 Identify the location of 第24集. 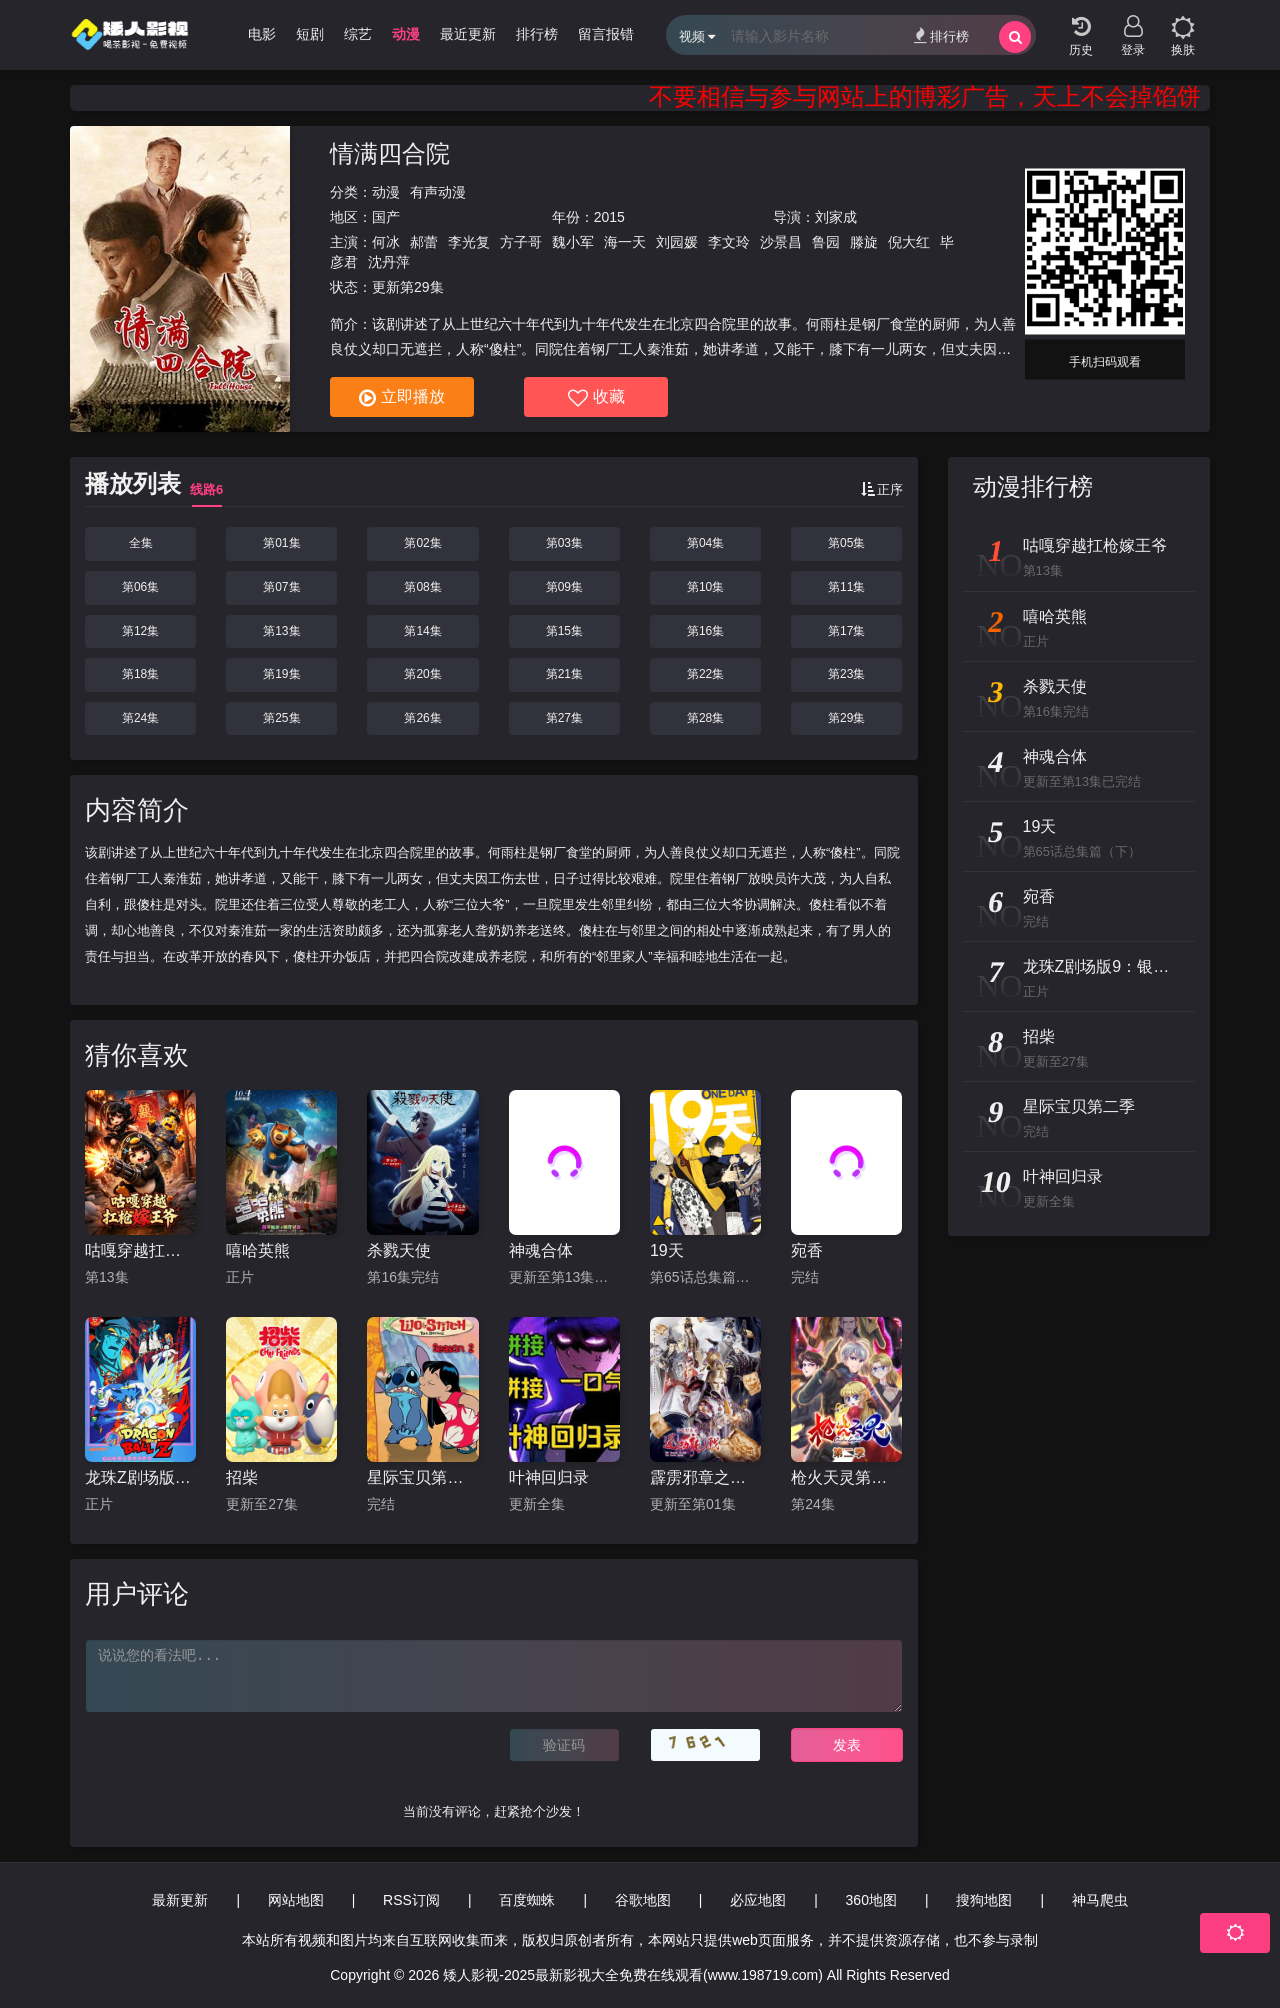
(140, 718).